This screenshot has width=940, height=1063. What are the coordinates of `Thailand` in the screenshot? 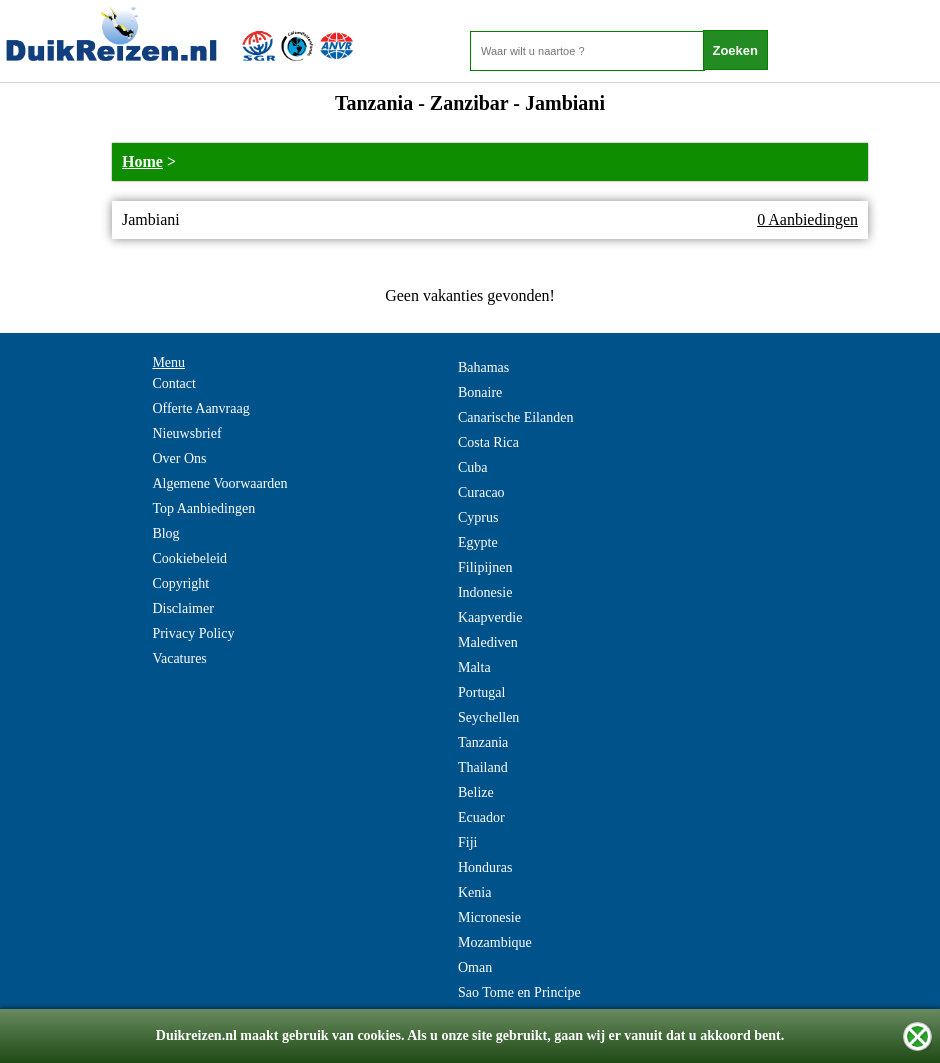 It's located at (483, 767).